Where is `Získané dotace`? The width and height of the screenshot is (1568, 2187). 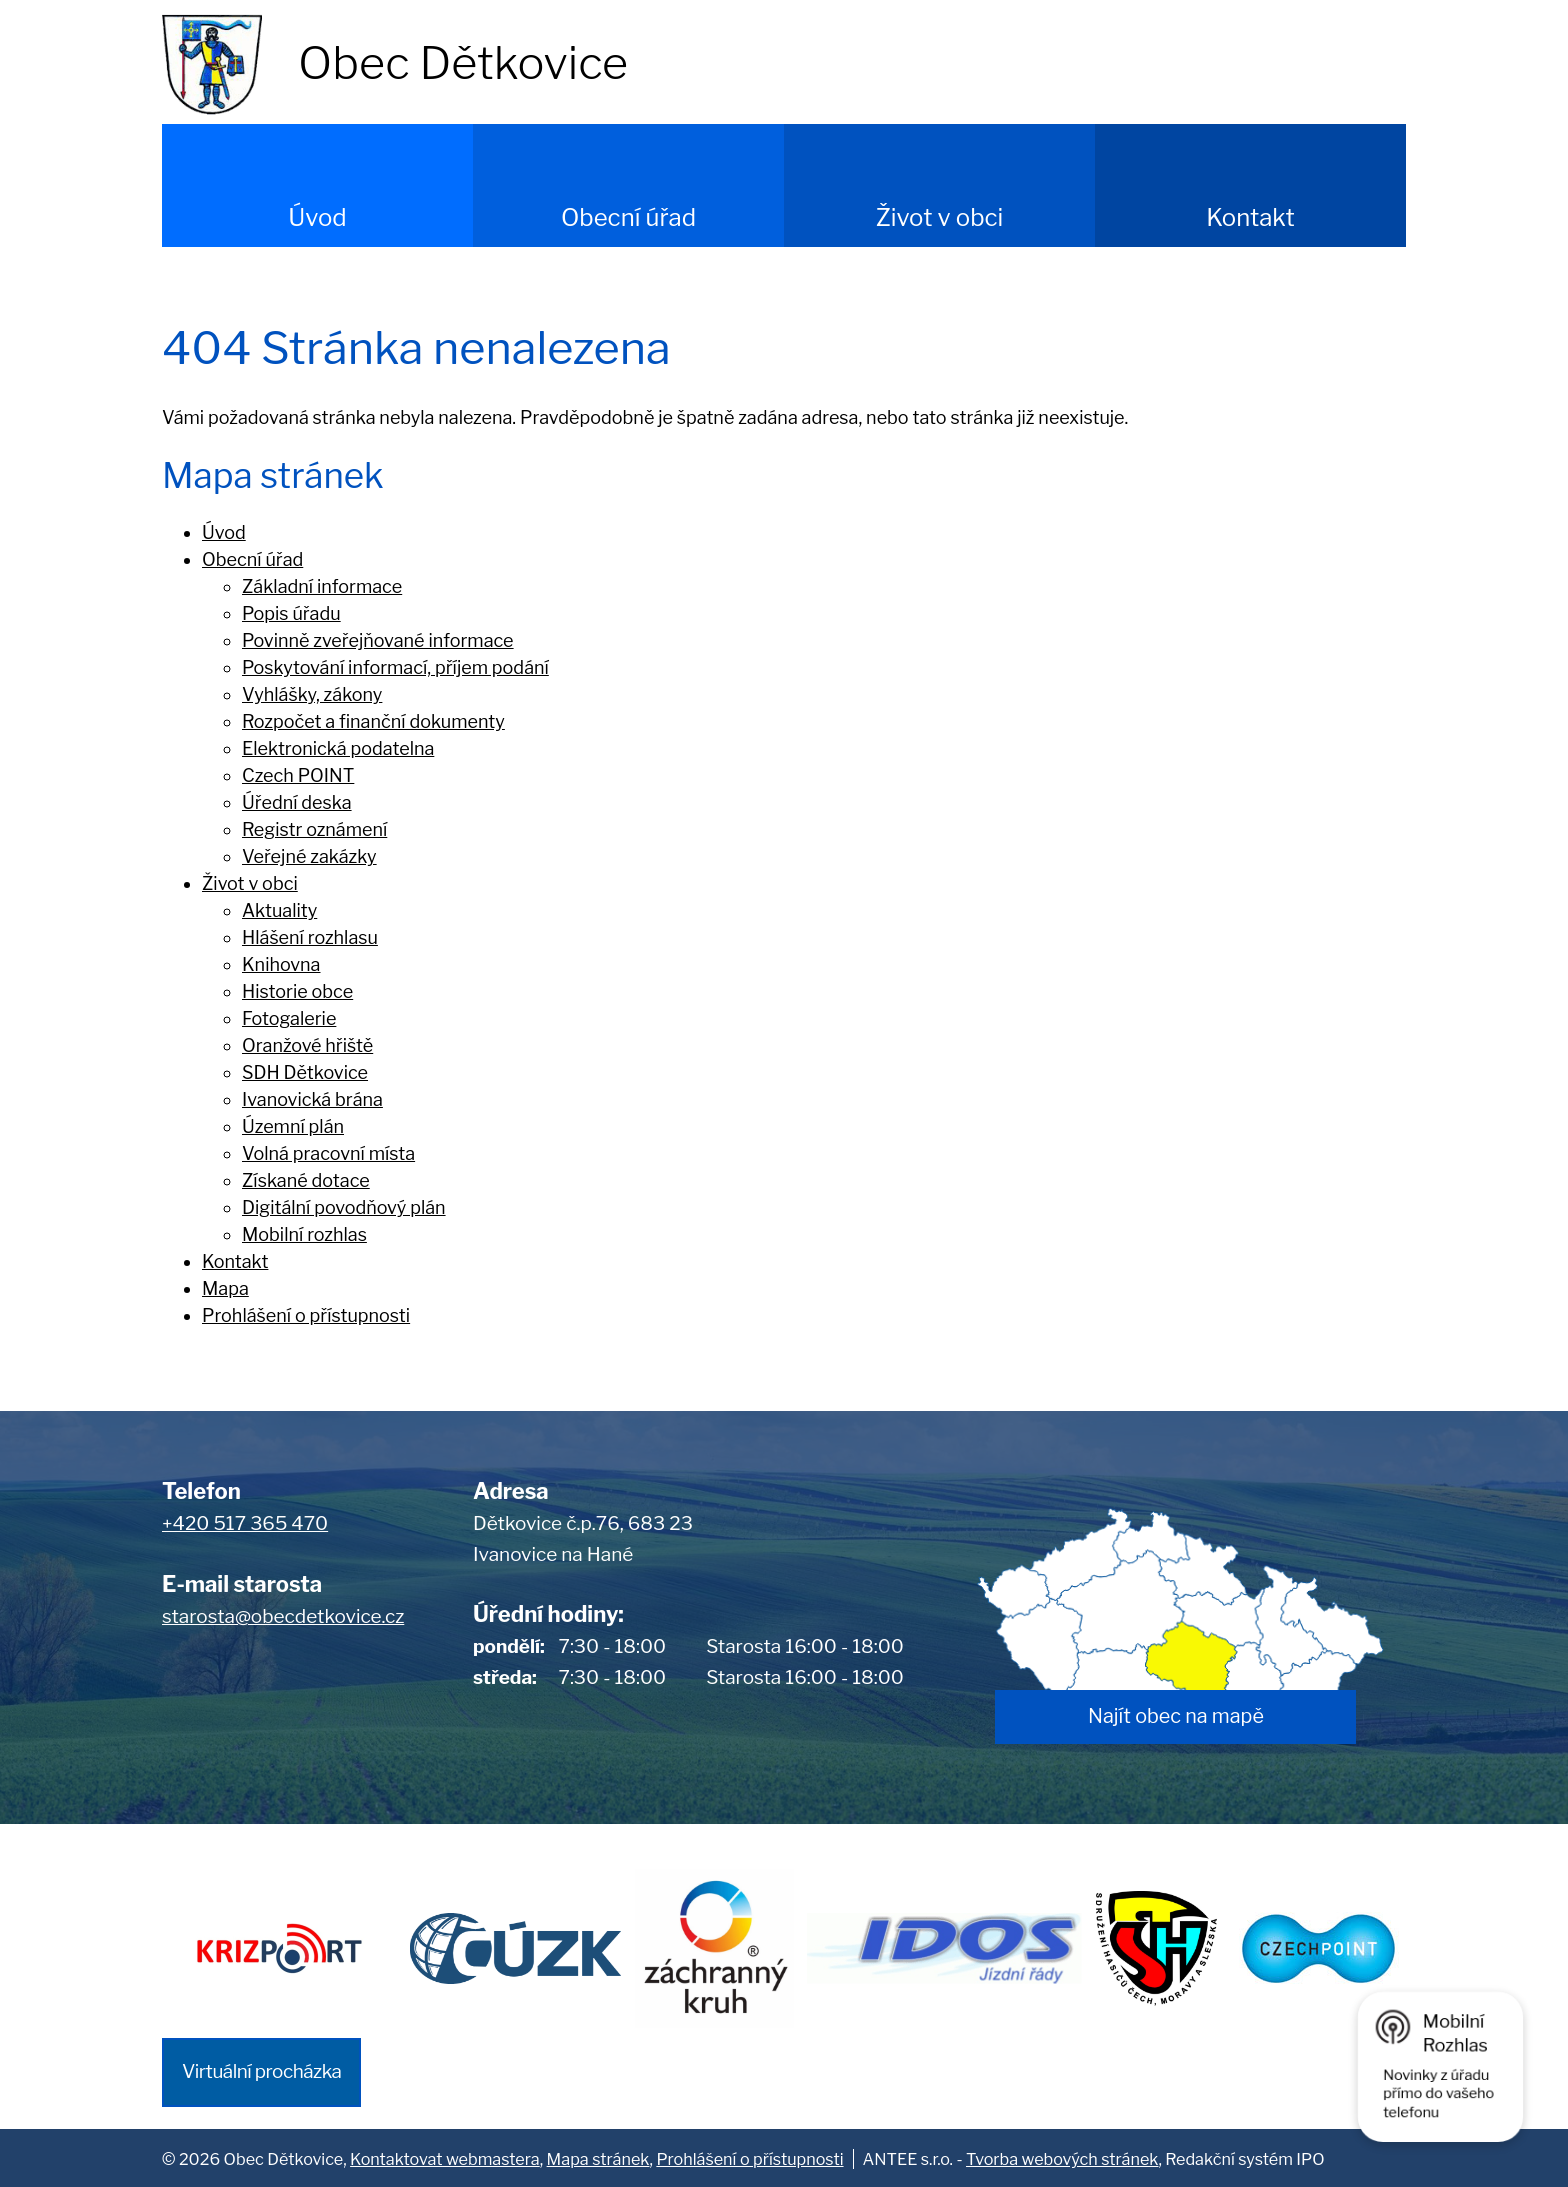
Získané dotace is located at coordinates (306, 1180).